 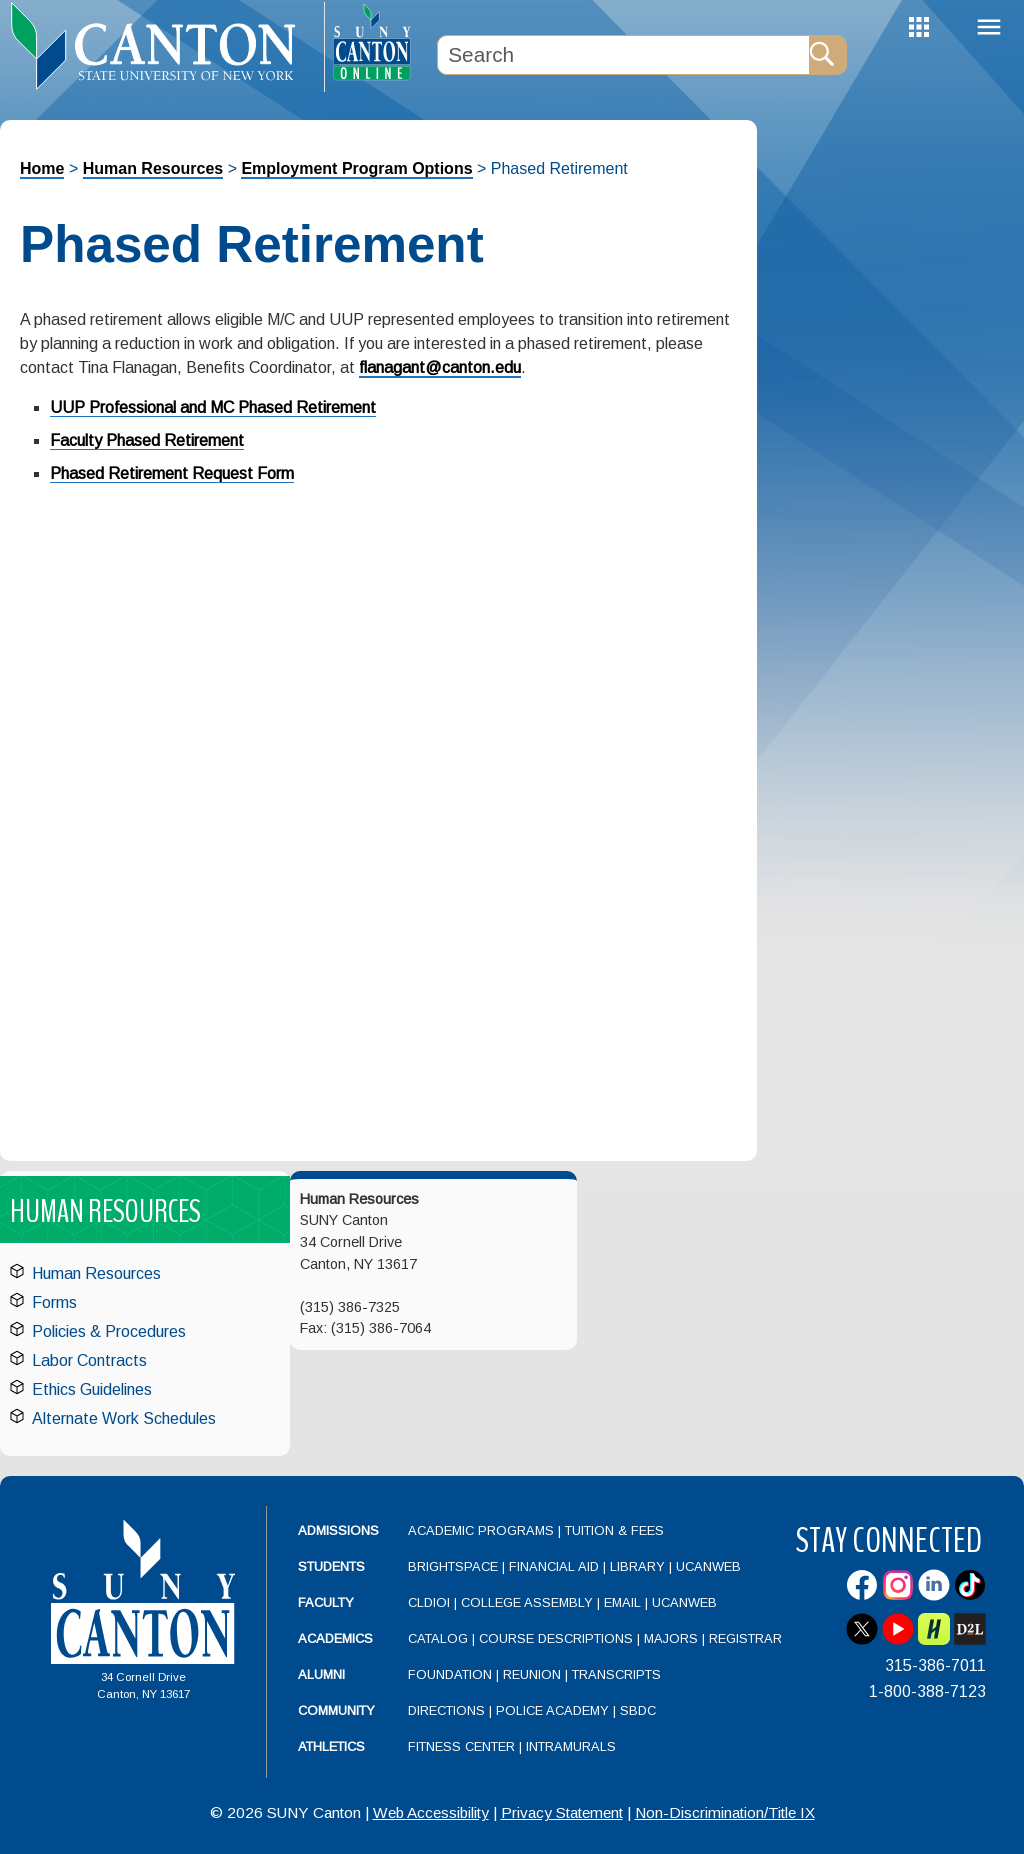 I want to click on Tuition & Fees, so click(x=614, y=1530).